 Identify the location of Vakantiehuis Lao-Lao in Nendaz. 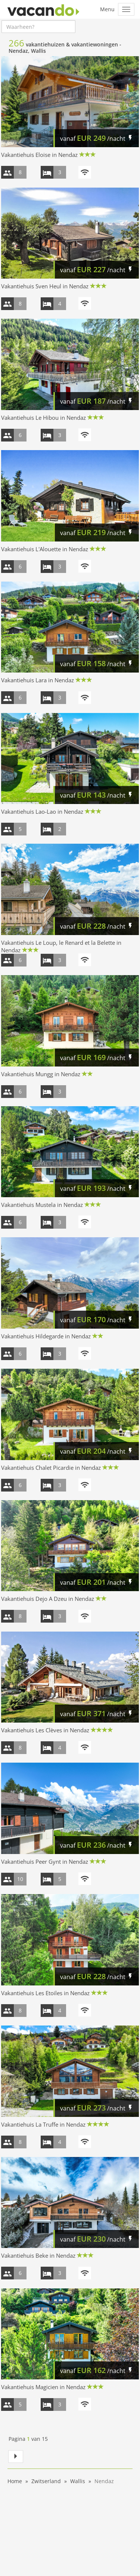
(42, 811).